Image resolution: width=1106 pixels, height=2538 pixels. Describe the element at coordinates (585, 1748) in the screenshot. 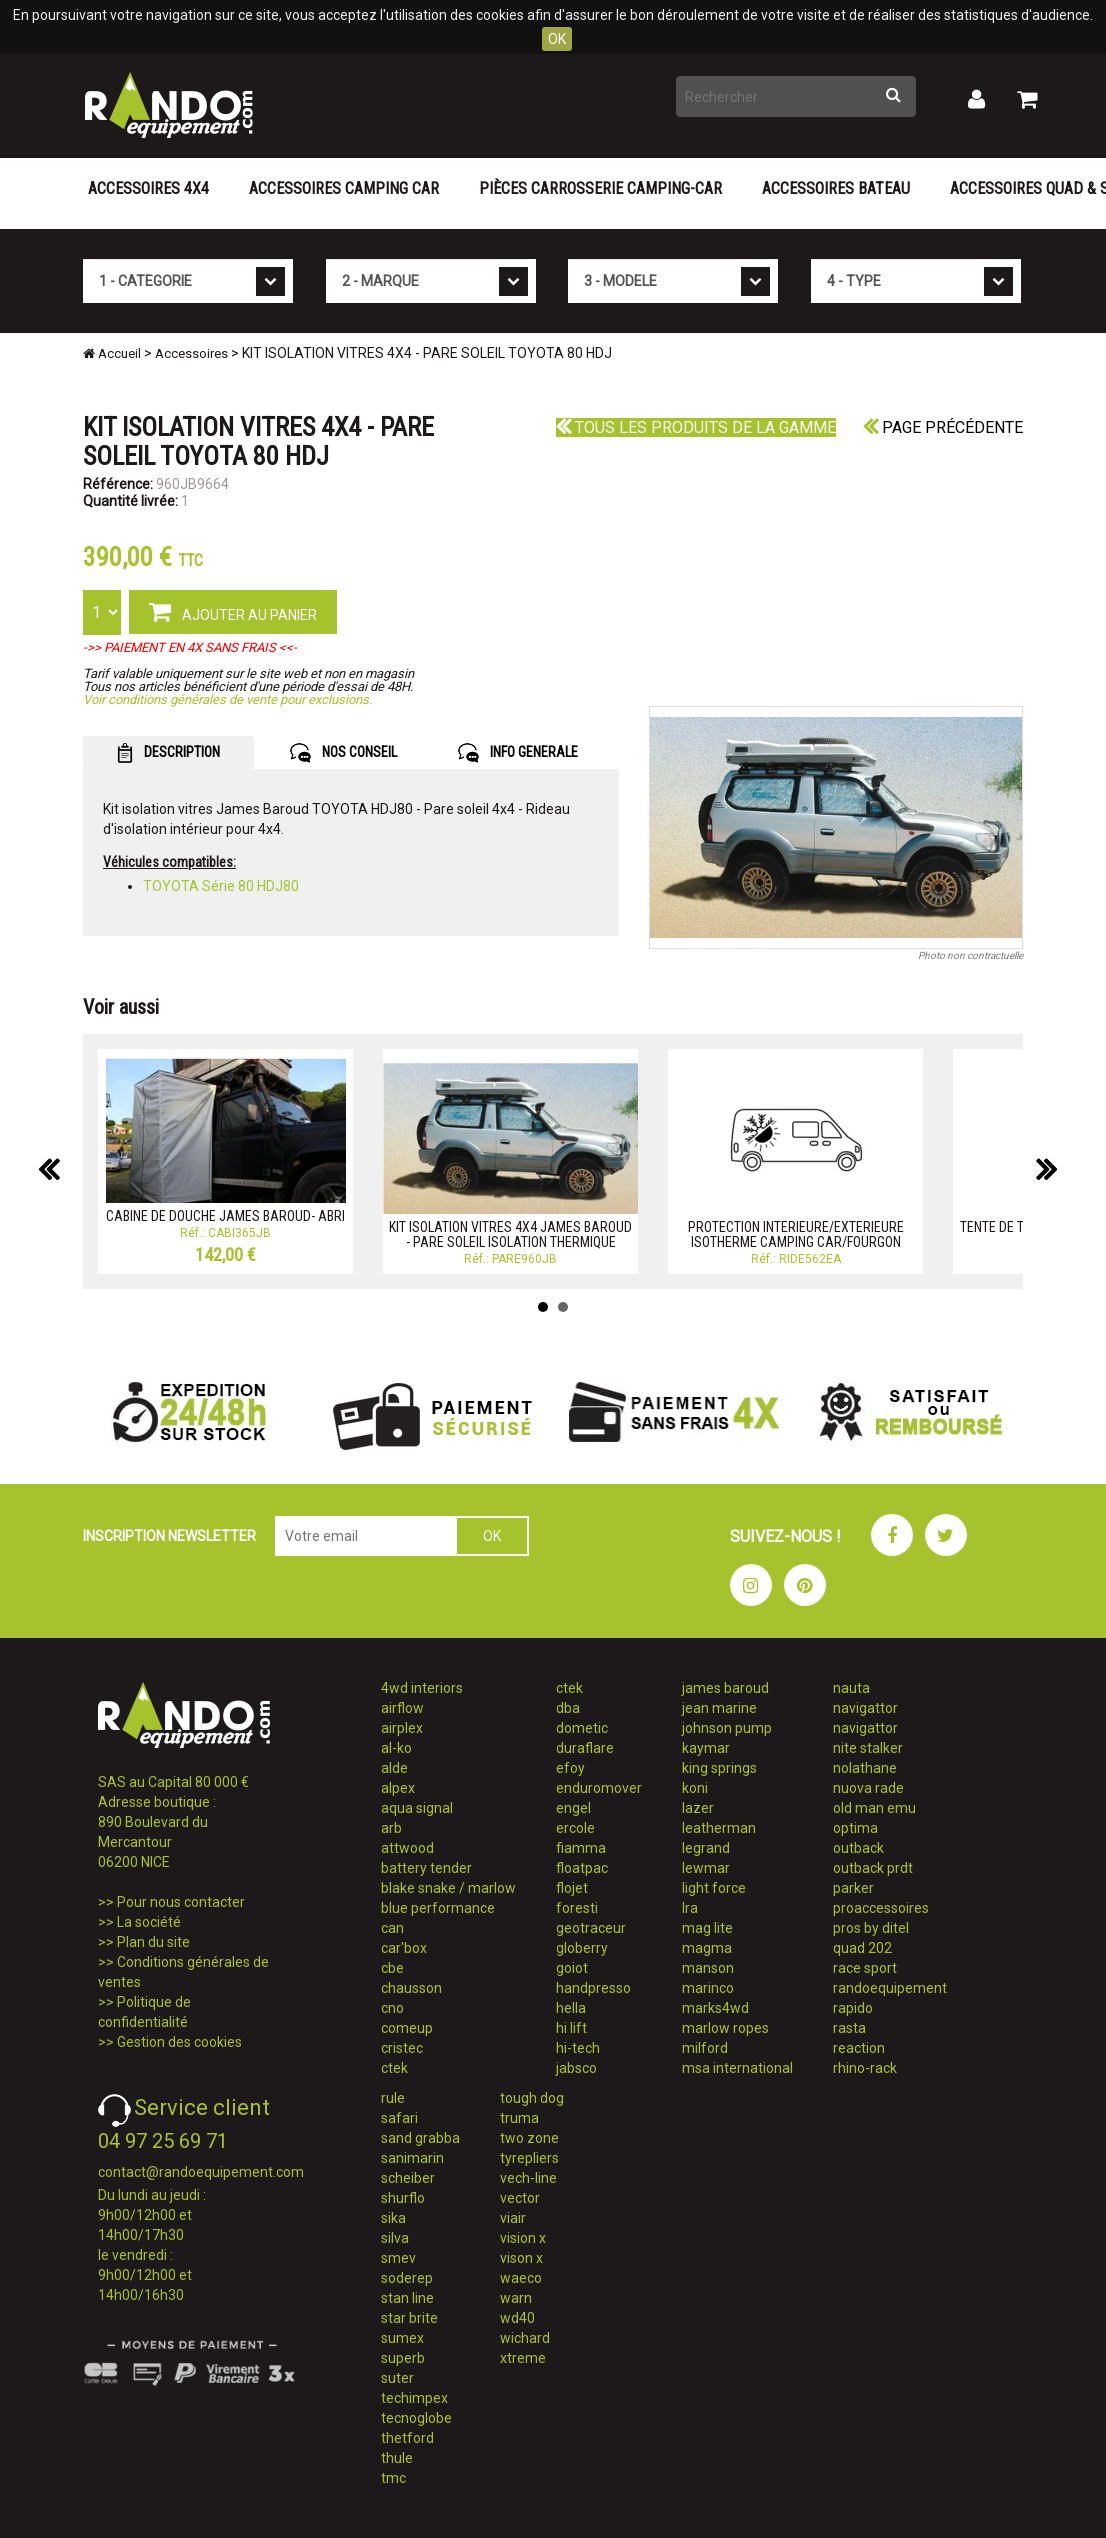

I see `duraflare` at that location.